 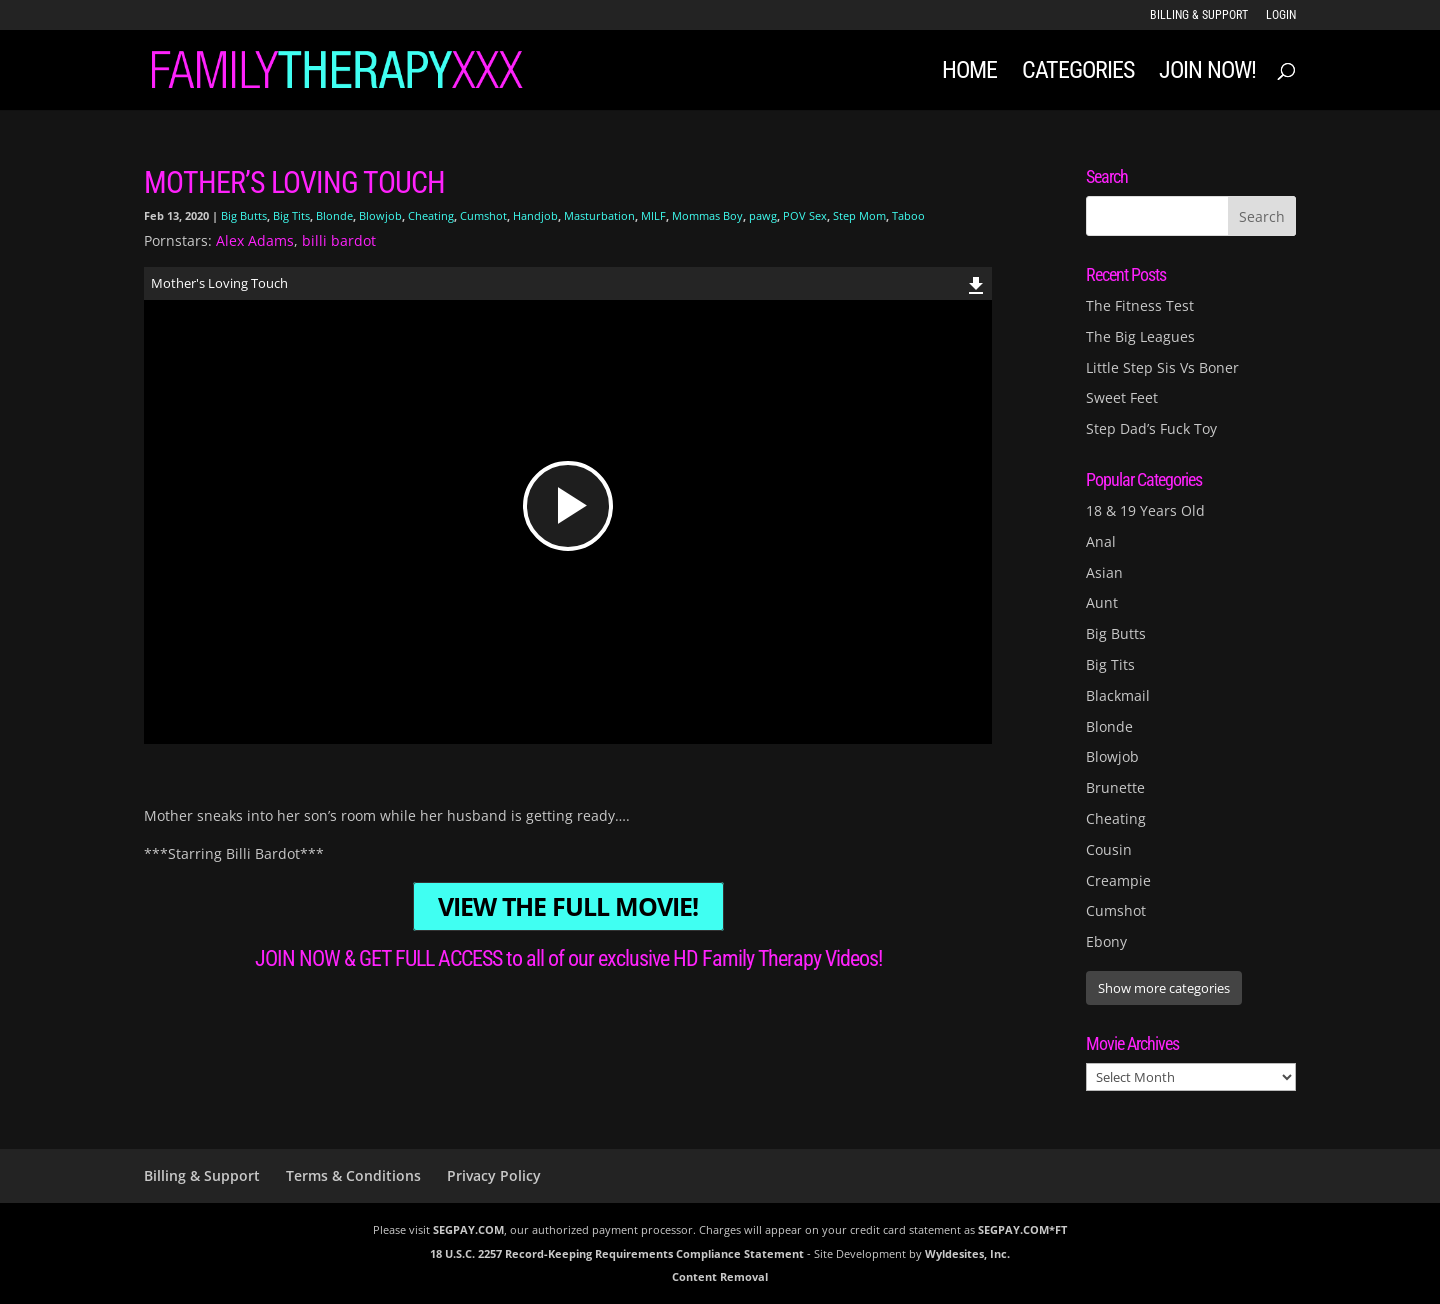 What do you see at coordinates (483, 215) in the screenshot?
I see `Cumshot` at bounding box center [483, 215].